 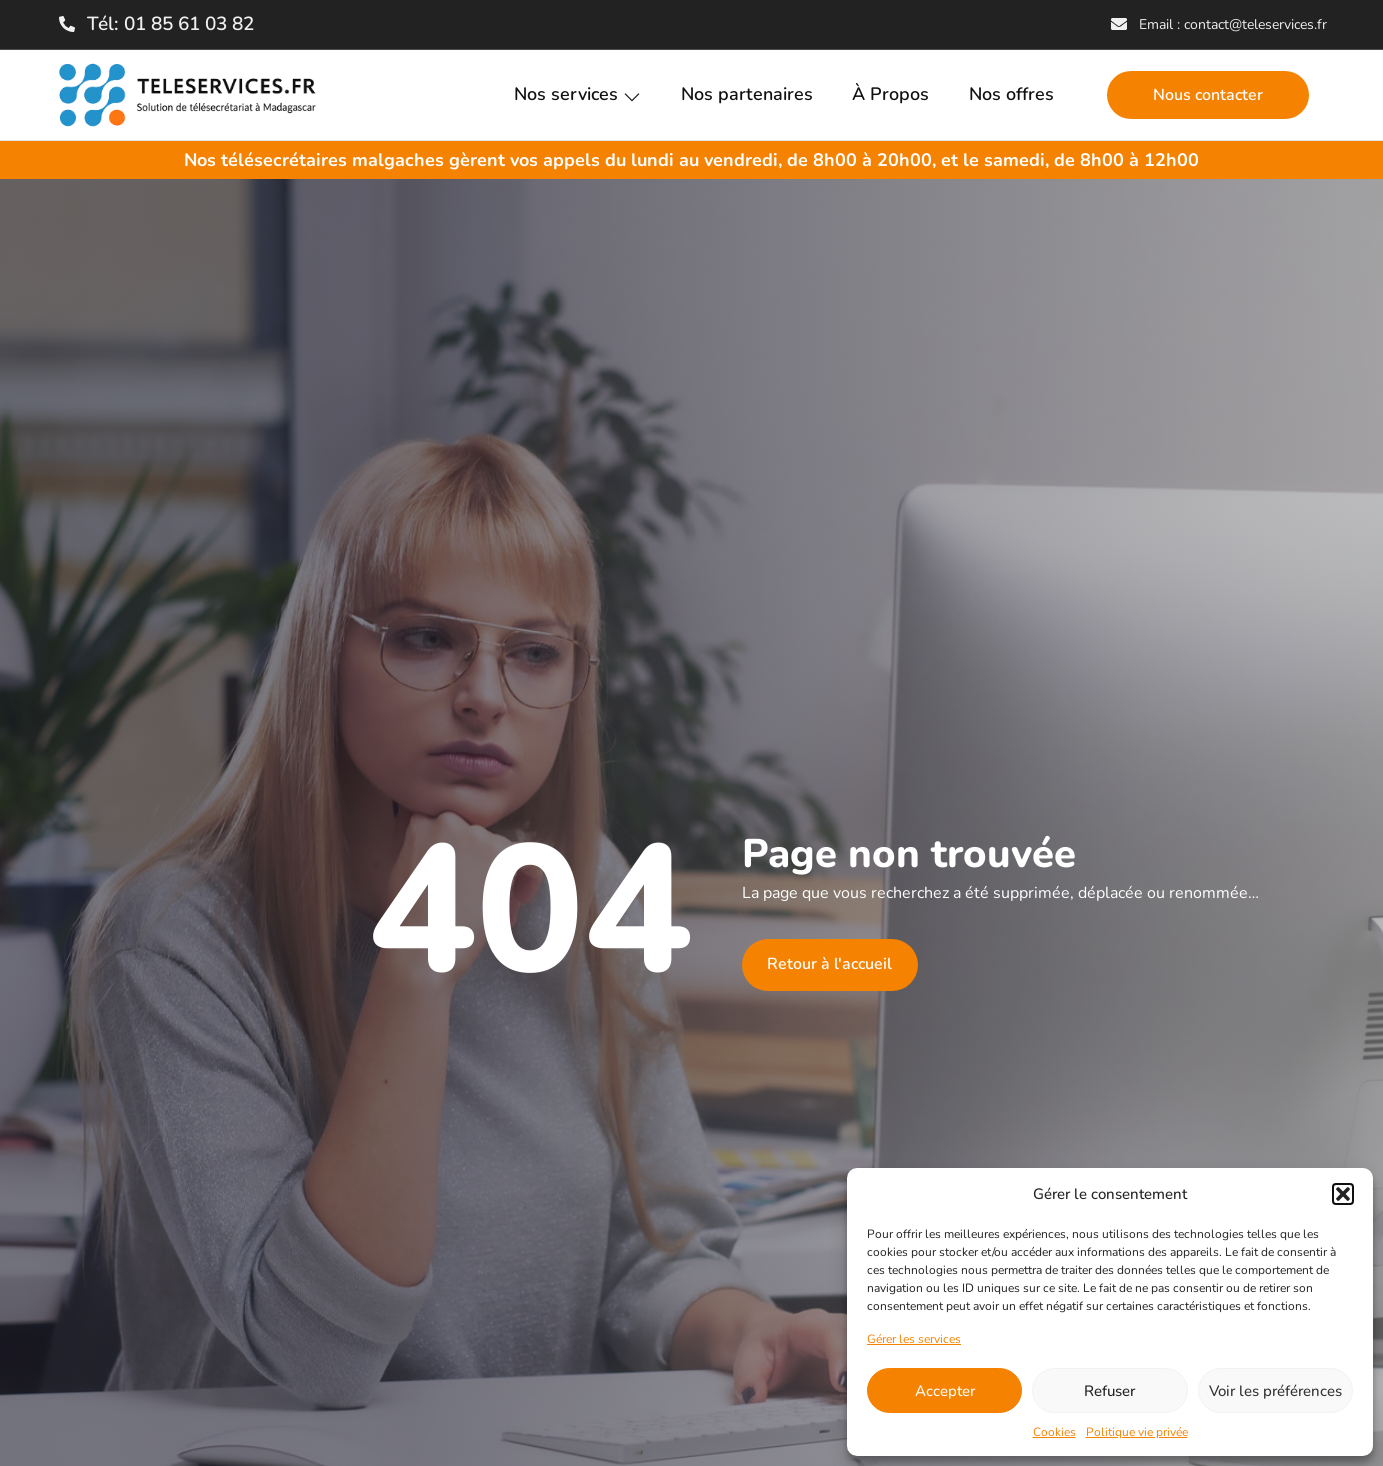 What do you see at coordinates (945, 1391) in the screenshot?
I see `Accepter` at bounding box center [945, 1391].